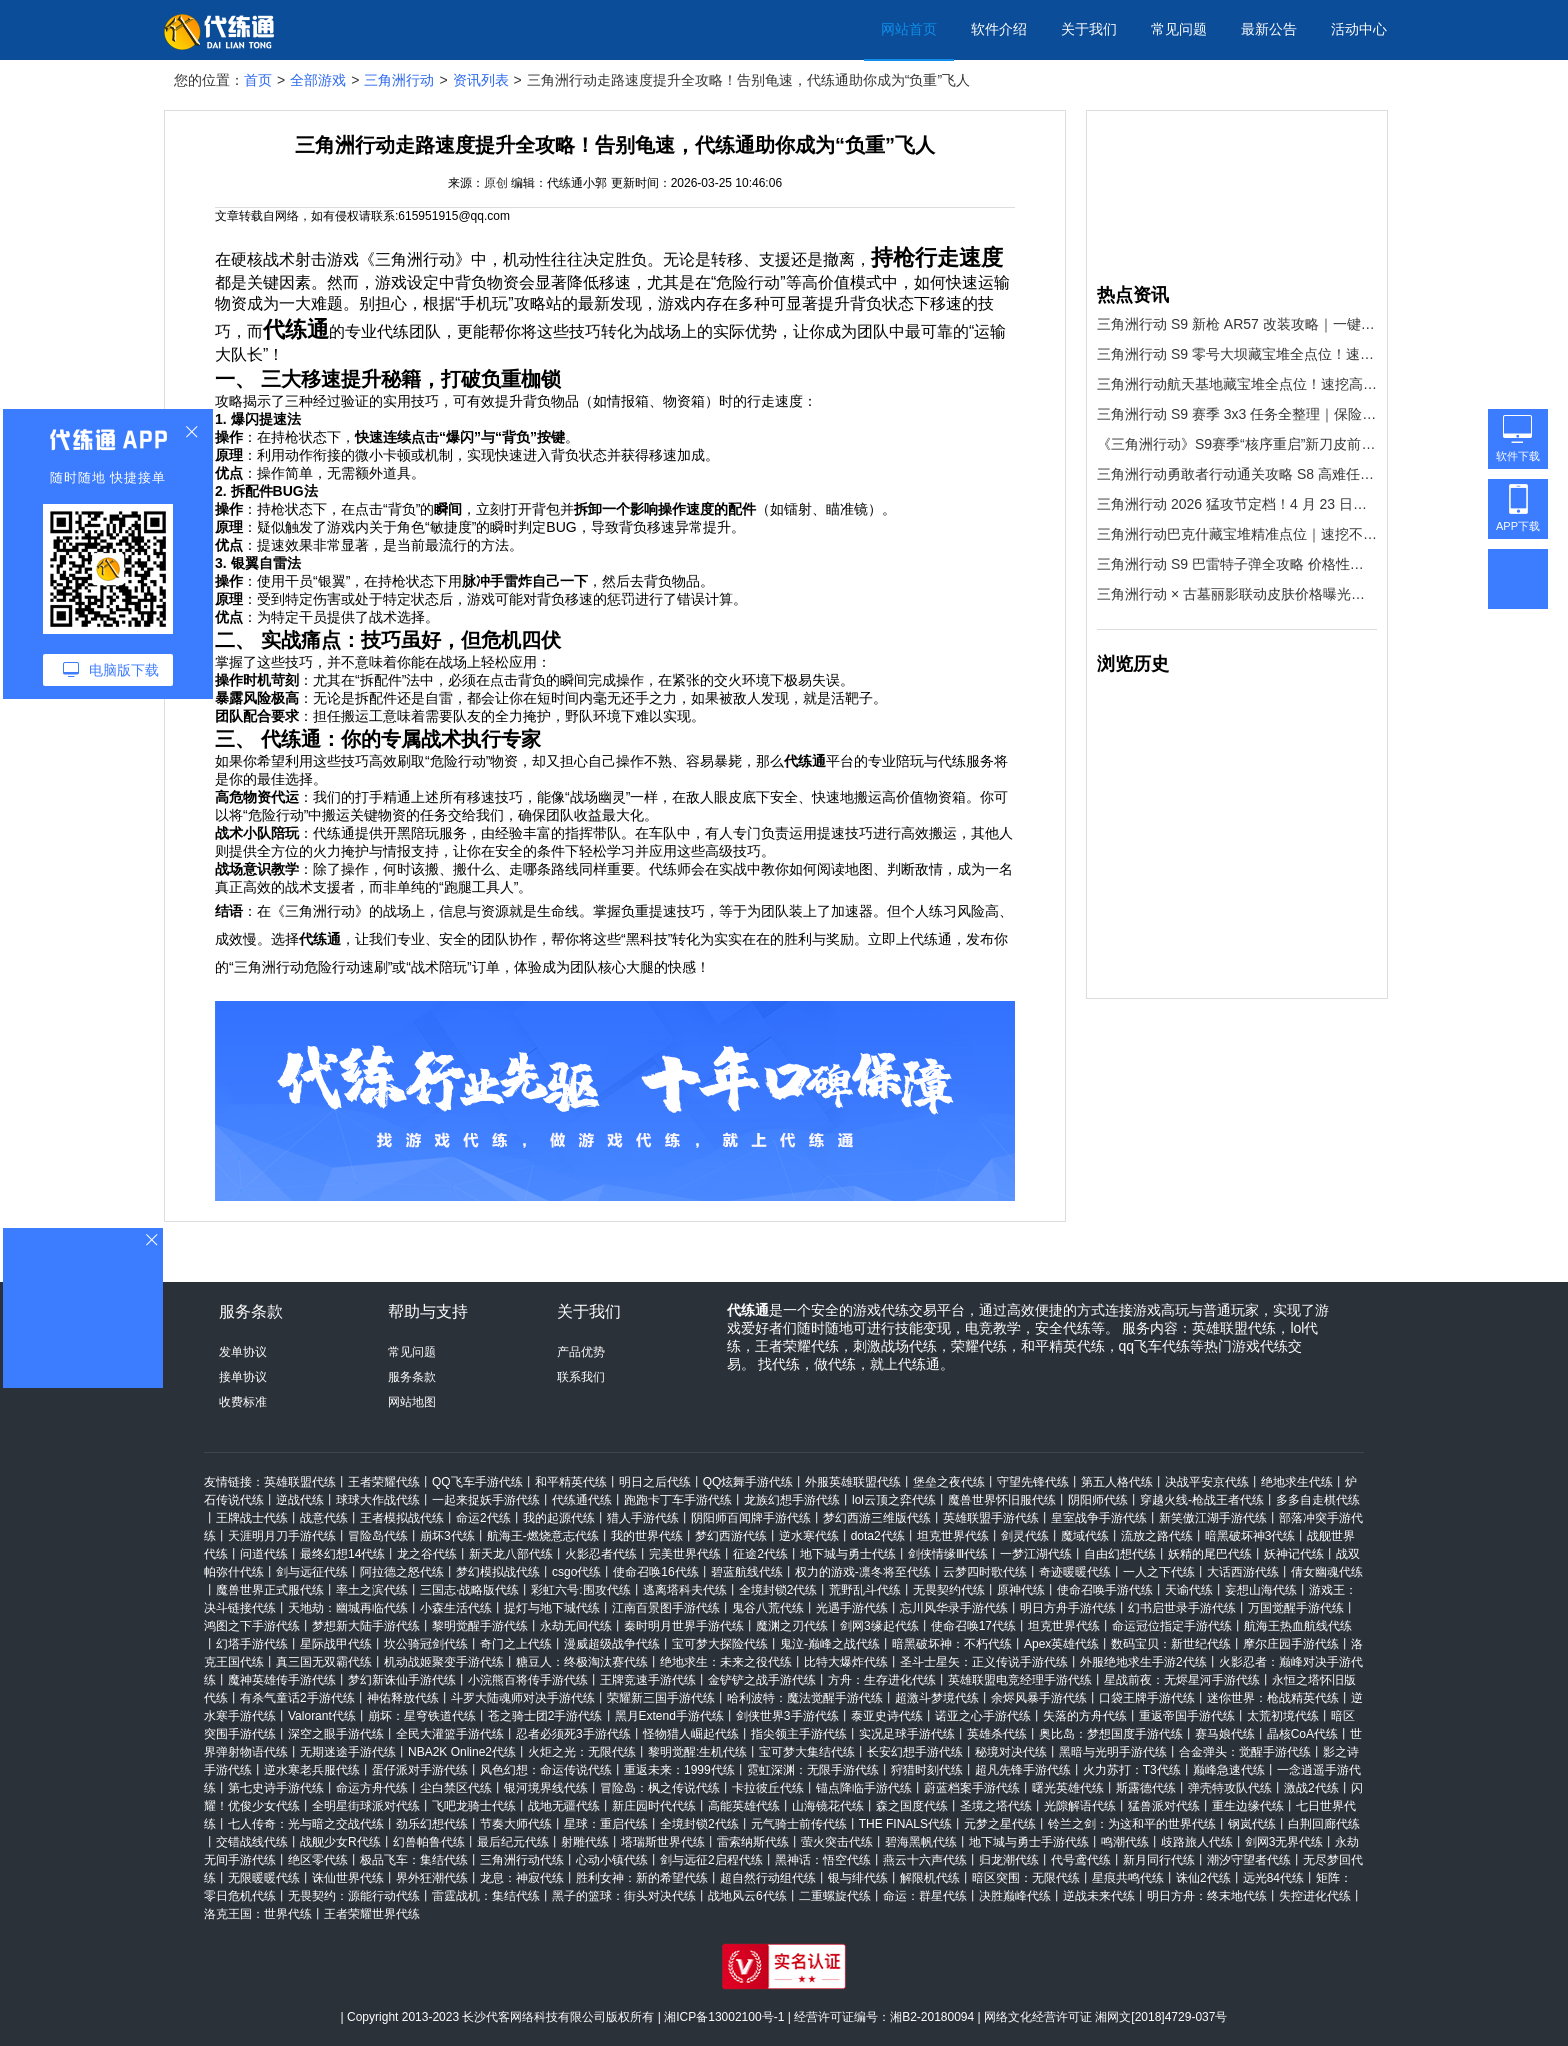 The image size is (1568, 2046). What do you see at coordinates (559, 1518) in the screenshot?
I see `我的起源代练` at bounding box center [559, 1518].